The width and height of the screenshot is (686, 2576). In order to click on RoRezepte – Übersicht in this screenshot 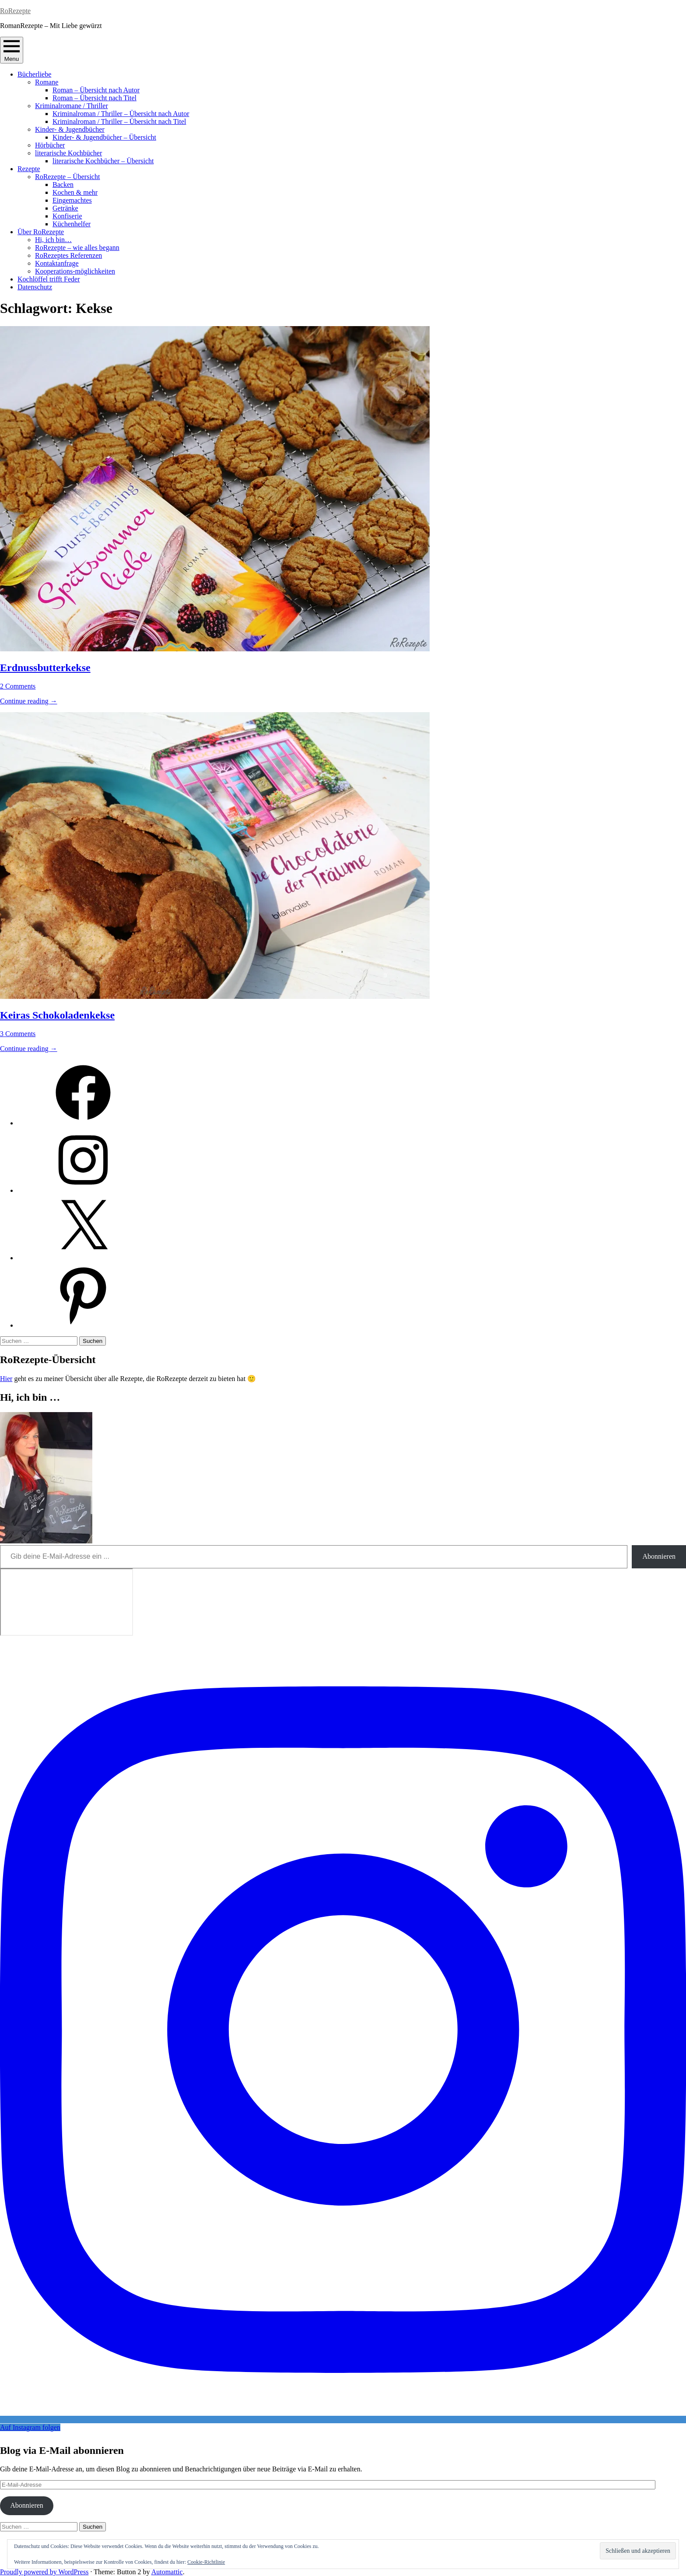, I will do `click(67, 176)`.